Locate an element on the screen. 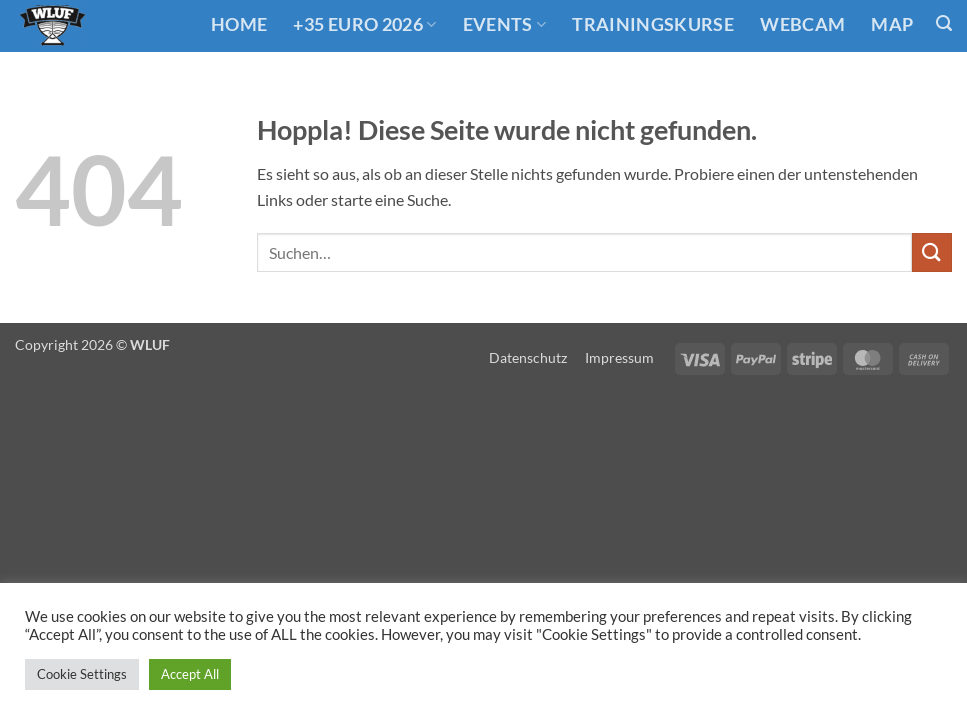  [Übermitteln] is located at coordinates (932, 252).